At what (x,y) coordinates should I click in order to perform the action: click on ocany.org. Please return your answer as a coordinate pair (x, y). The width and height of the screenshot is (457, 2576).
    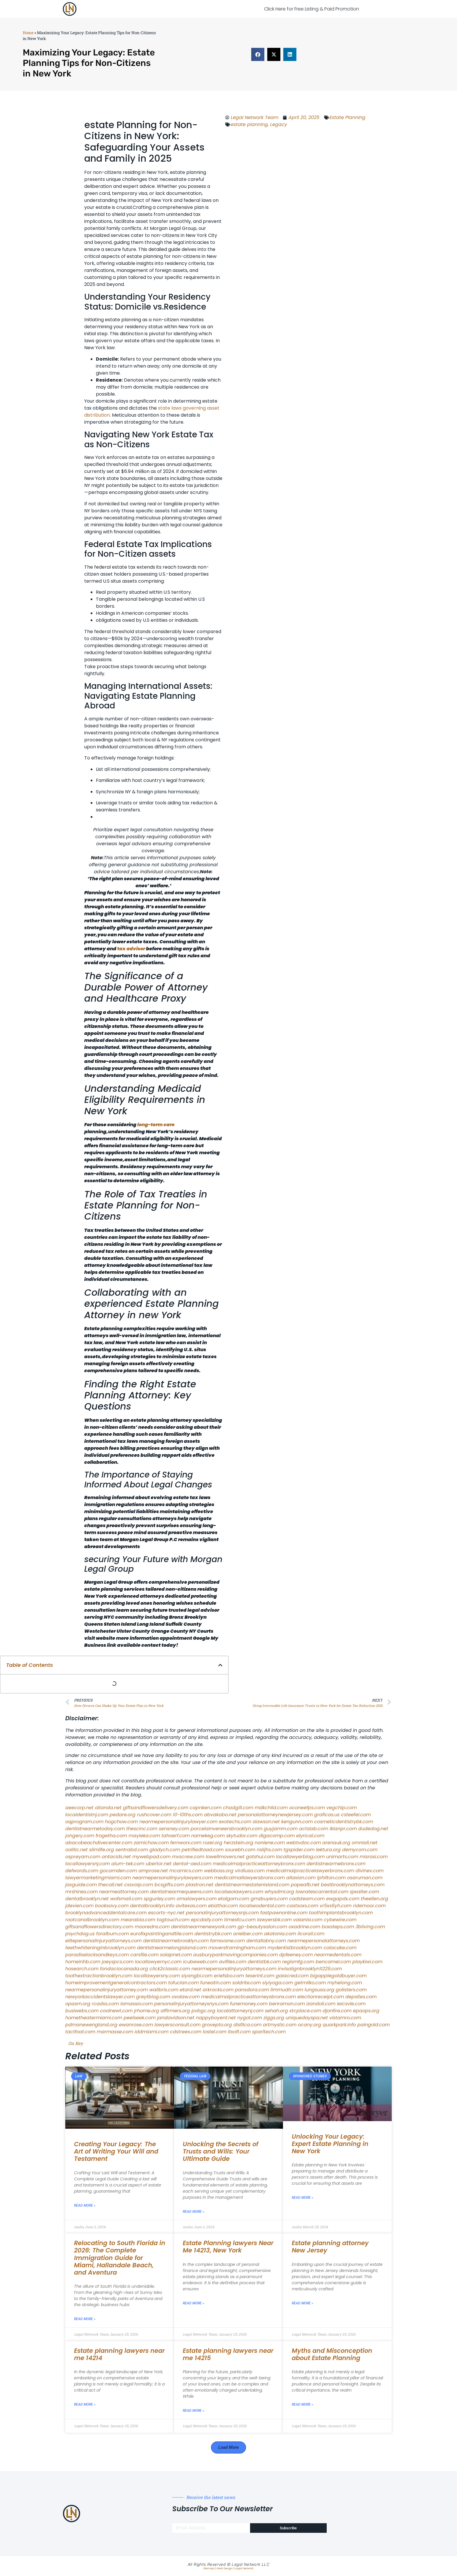
    Looking at the image, I should click on (309, 2024).